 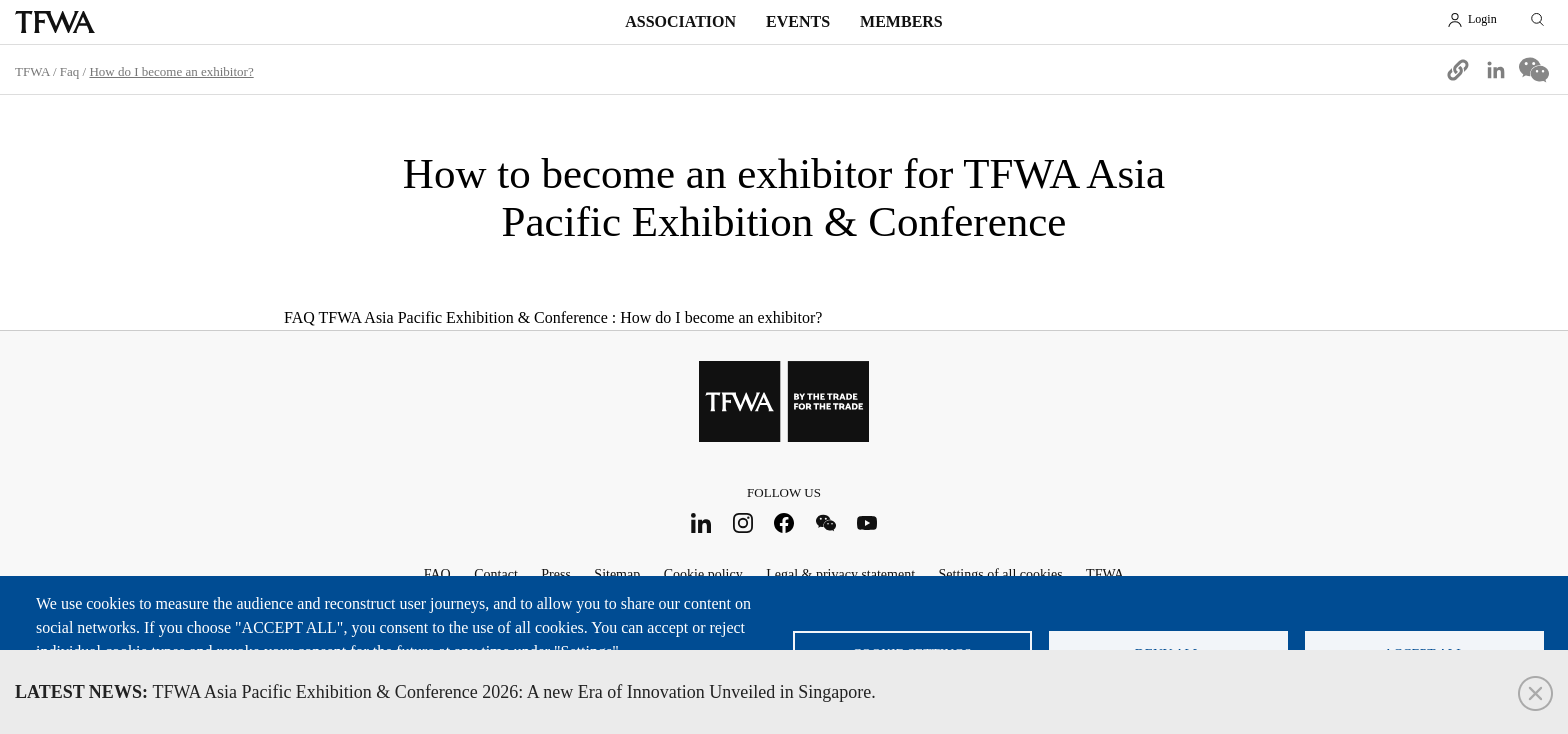 What do you see at coordinates (1458, 70) in the screenshot?
I see `[button]` at bounding box center [1458, 70].